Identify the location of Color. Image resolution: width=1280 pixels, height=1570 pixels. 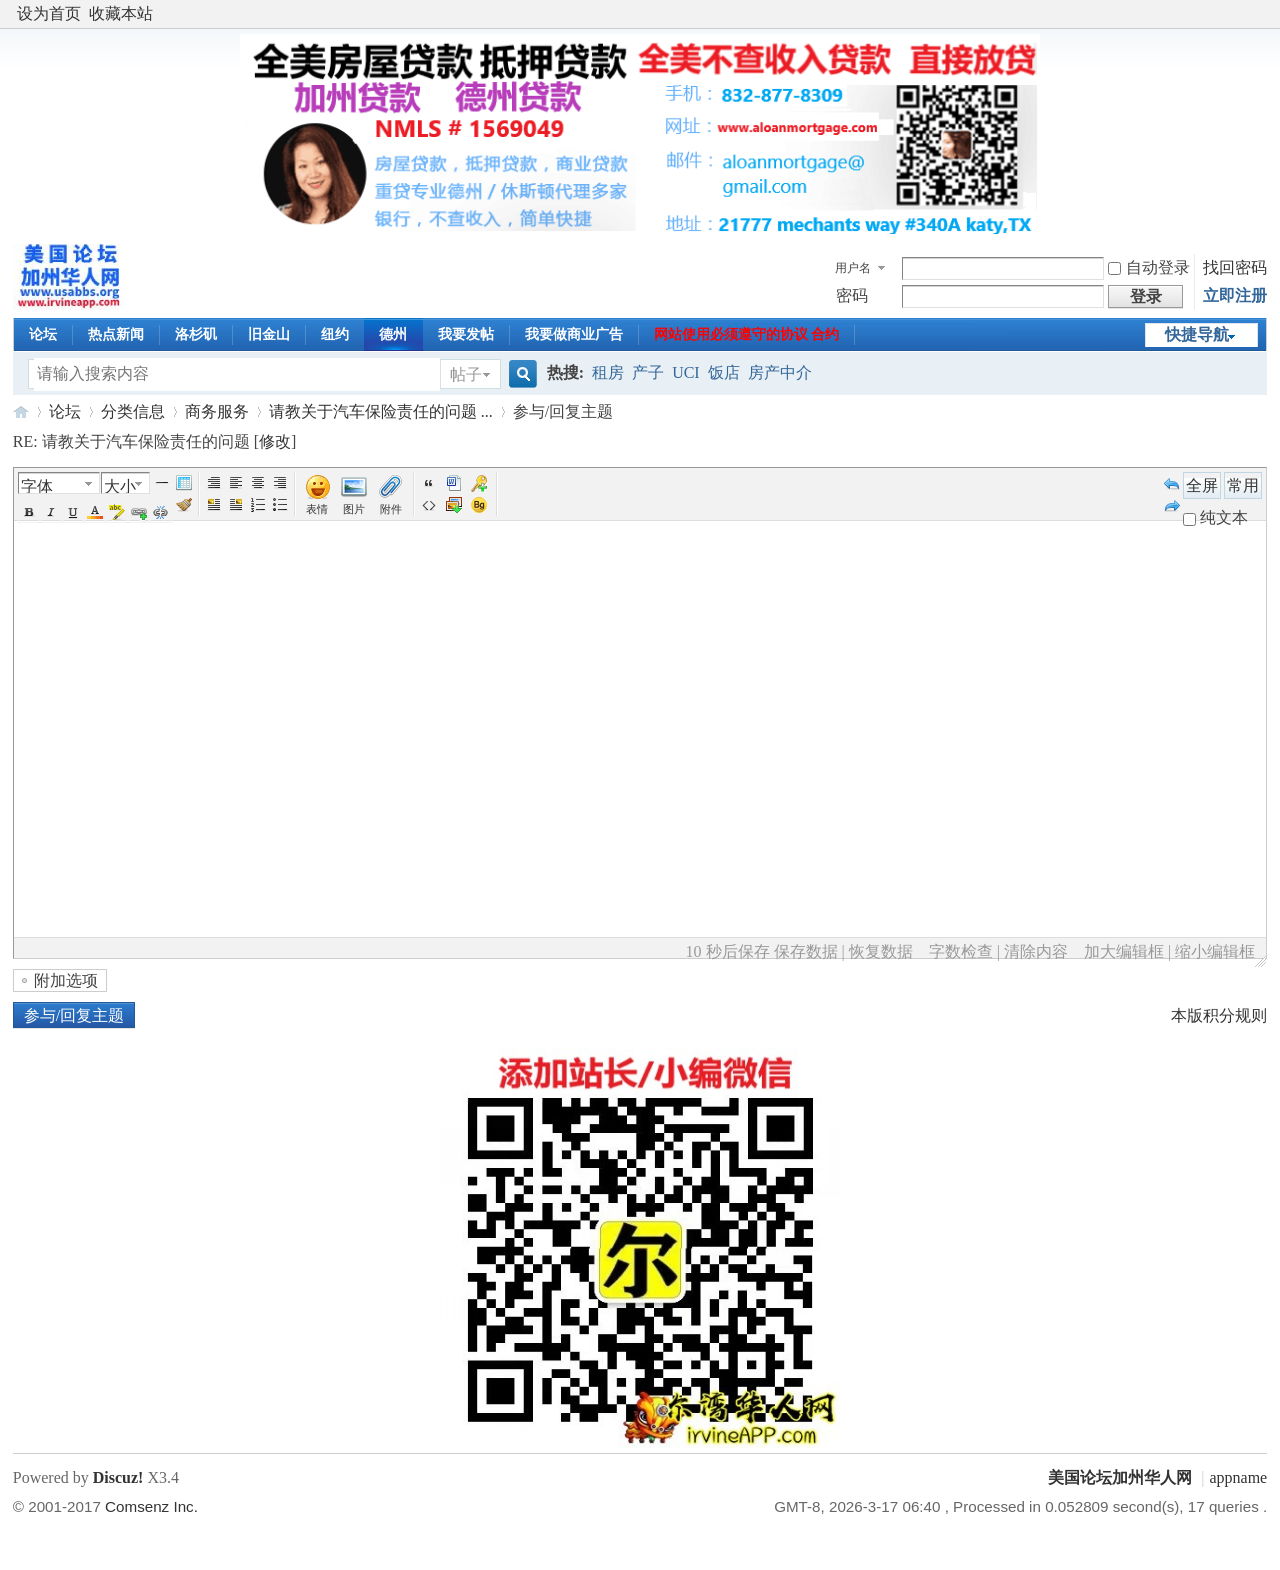
(95, 512).